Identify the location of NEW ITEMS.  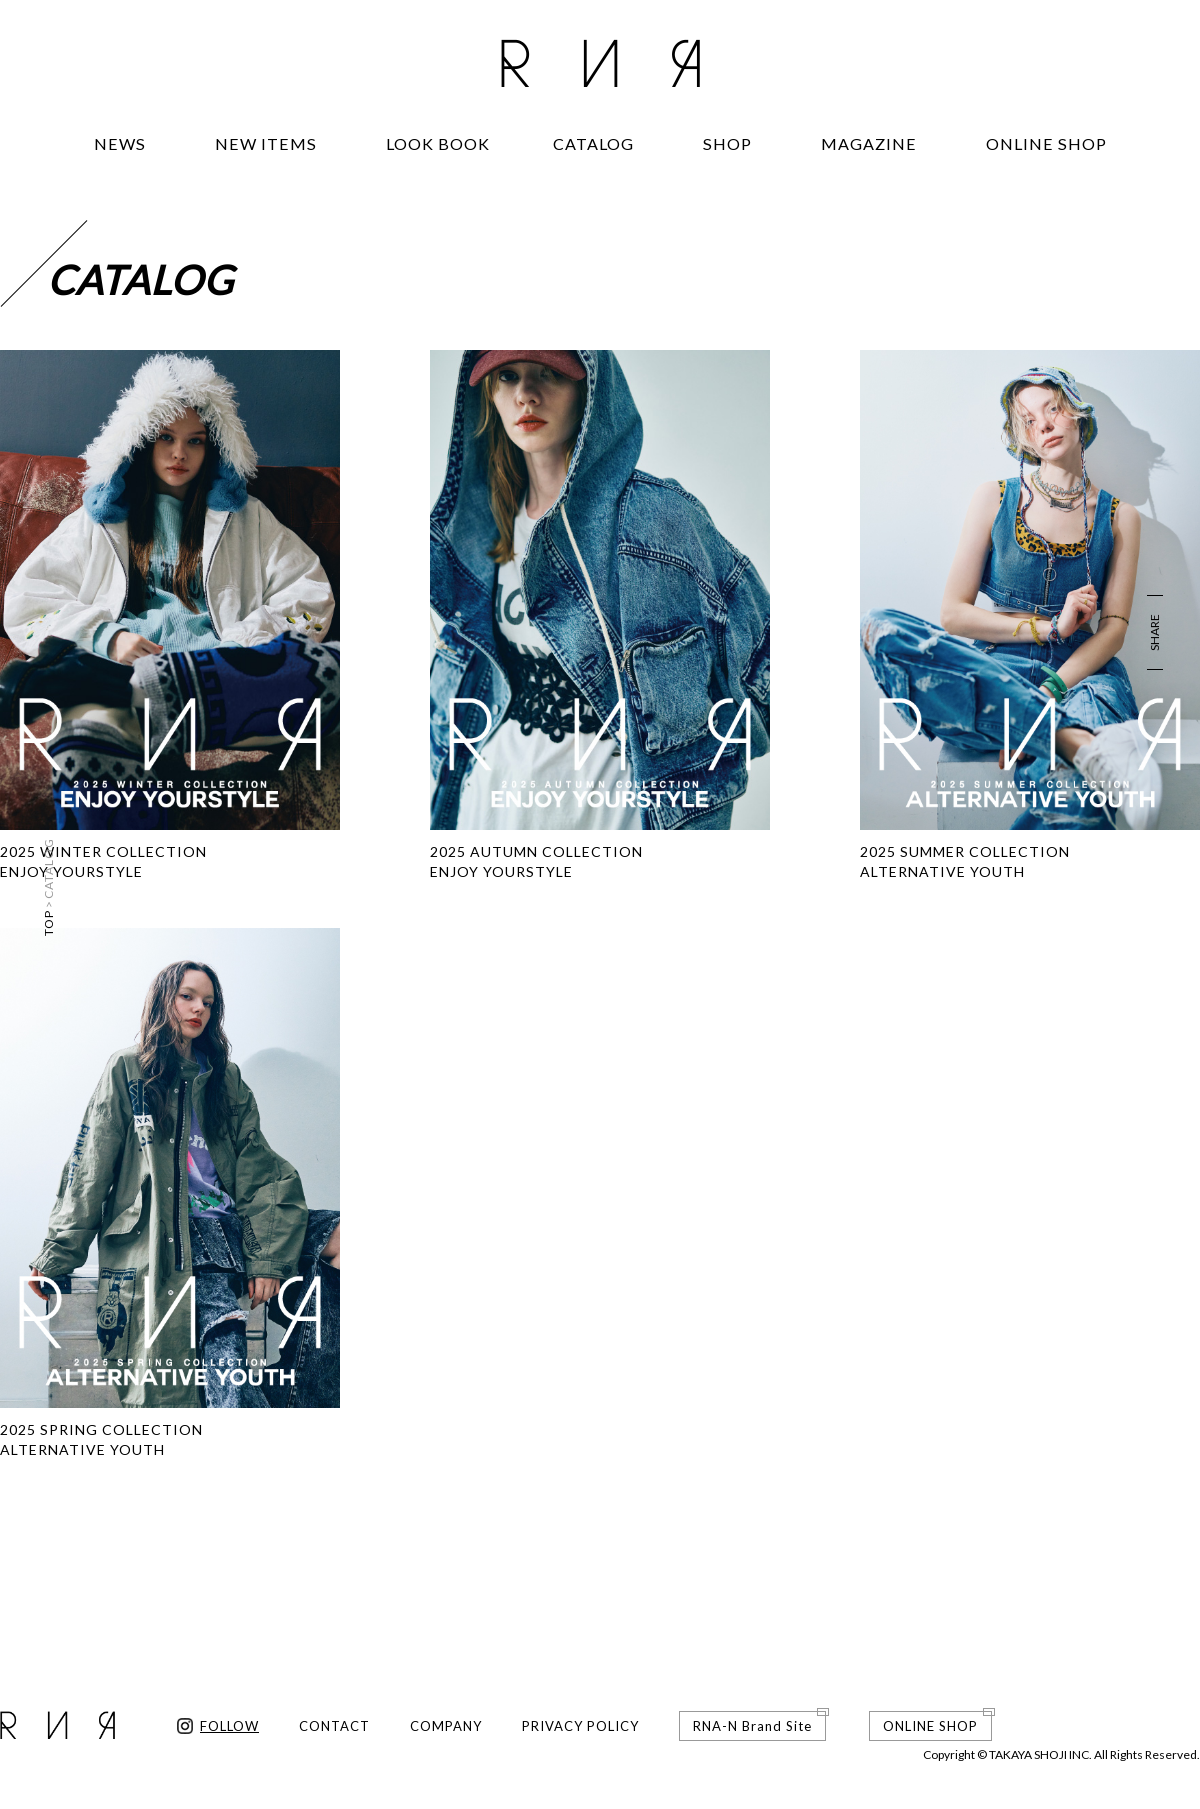
(266, 143).